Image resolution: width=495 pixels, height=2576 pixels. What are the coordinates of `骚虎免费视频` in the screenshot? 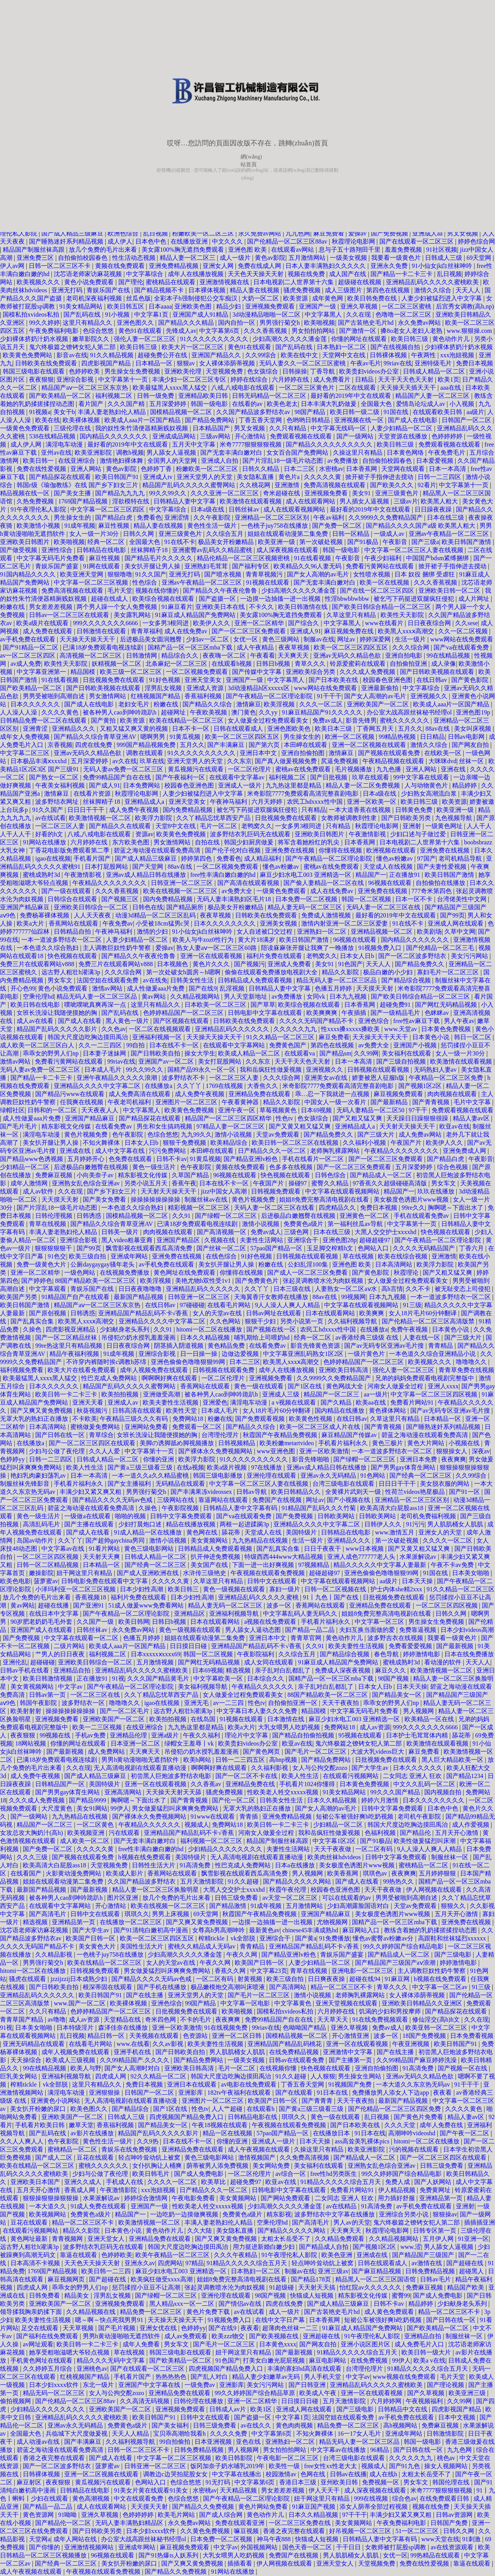 It's located at (302, 290).